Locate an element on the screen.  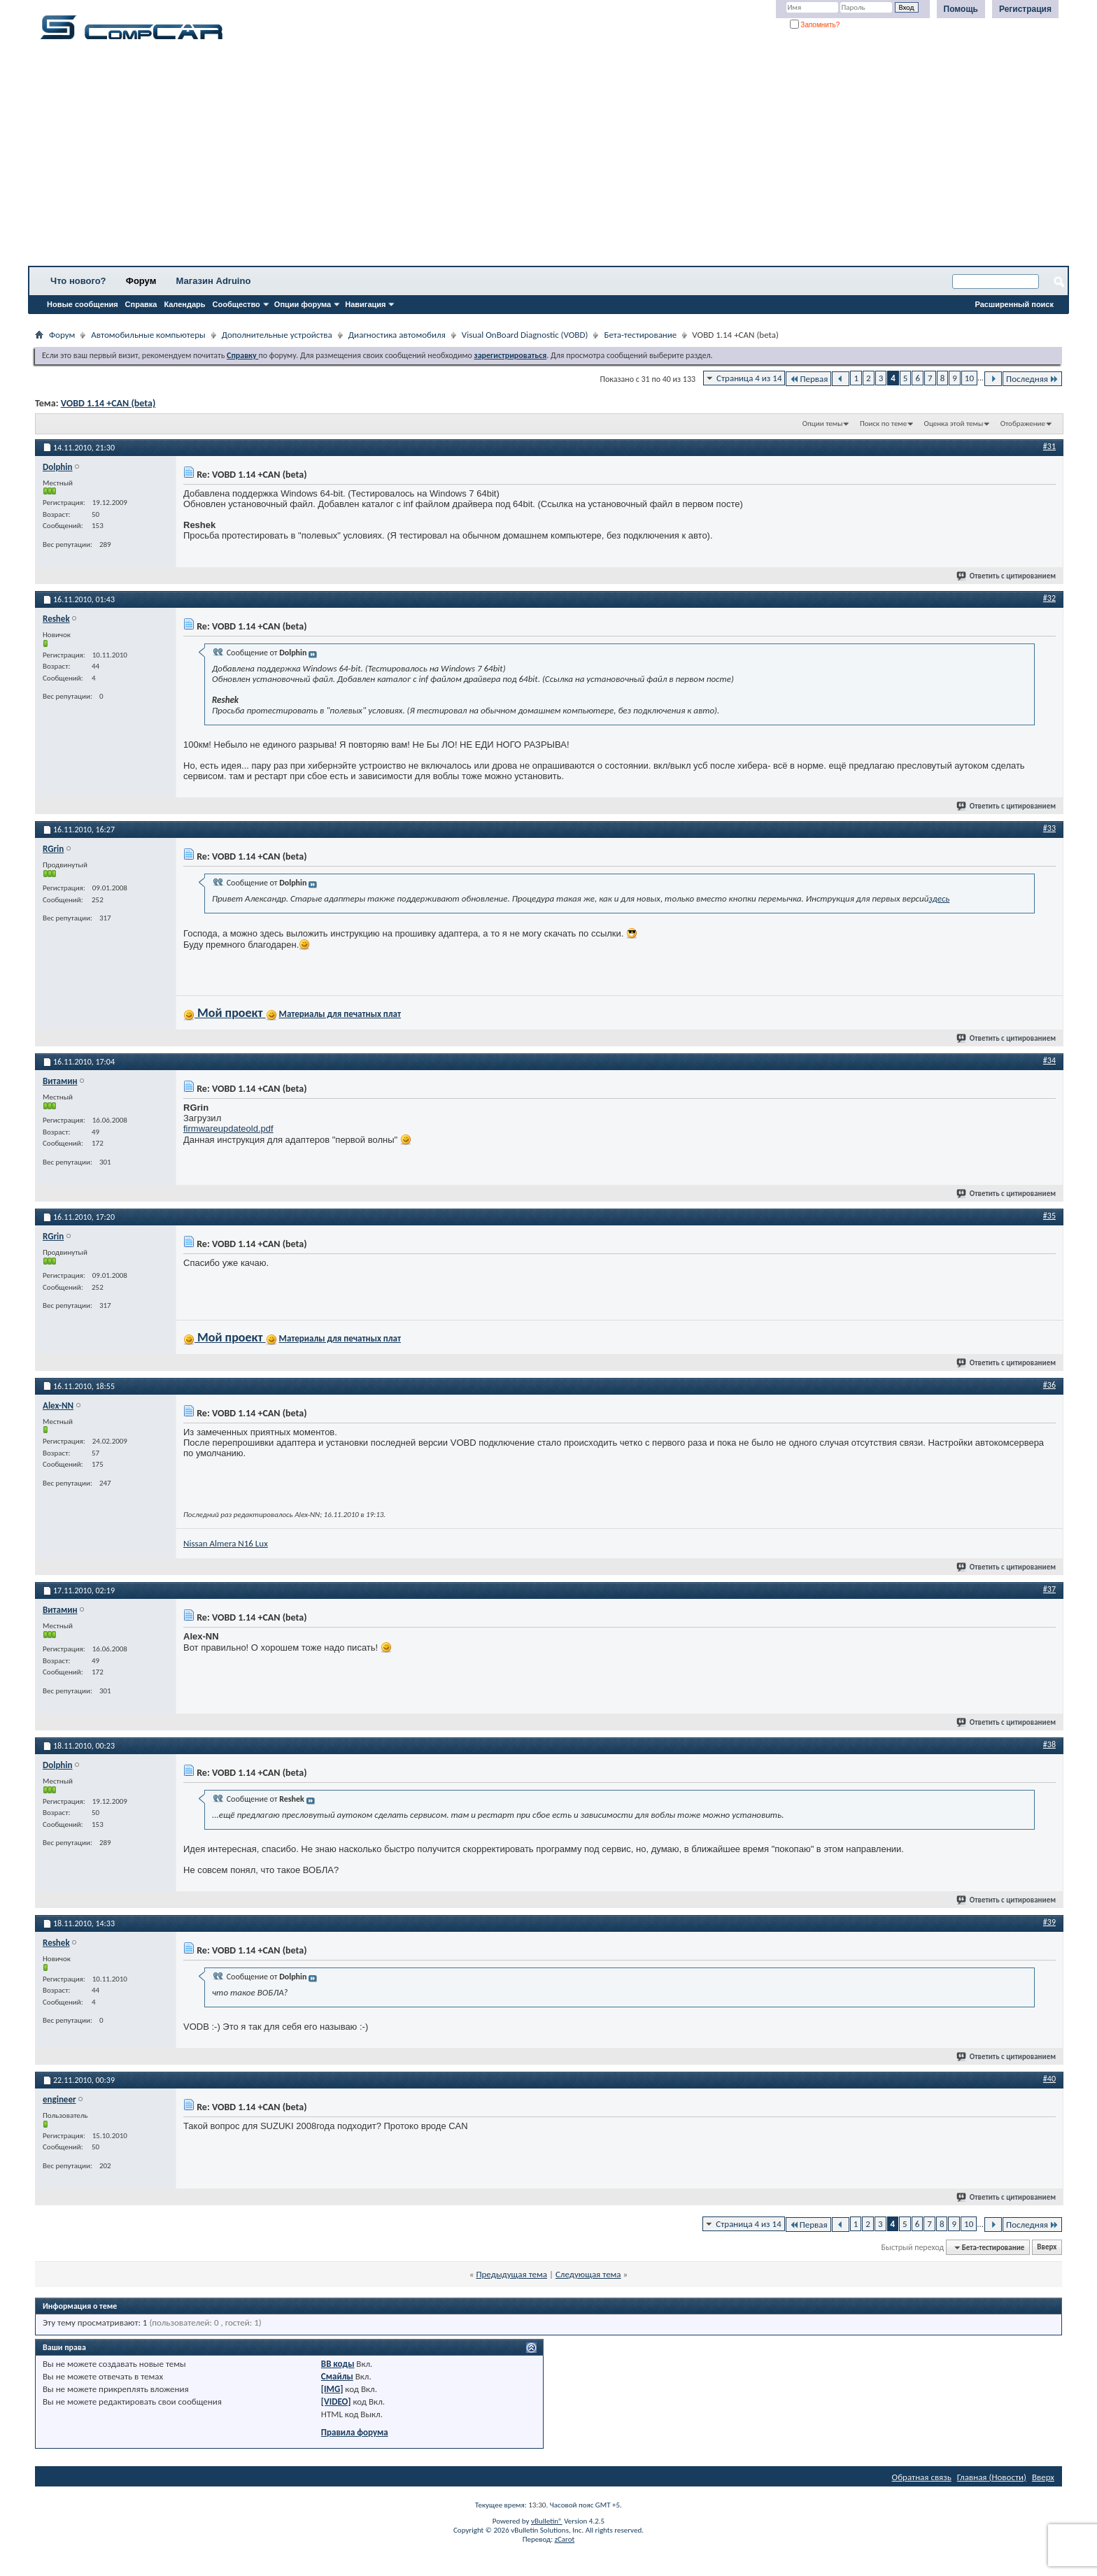
#38 is located at coordinates (1049, 1744).